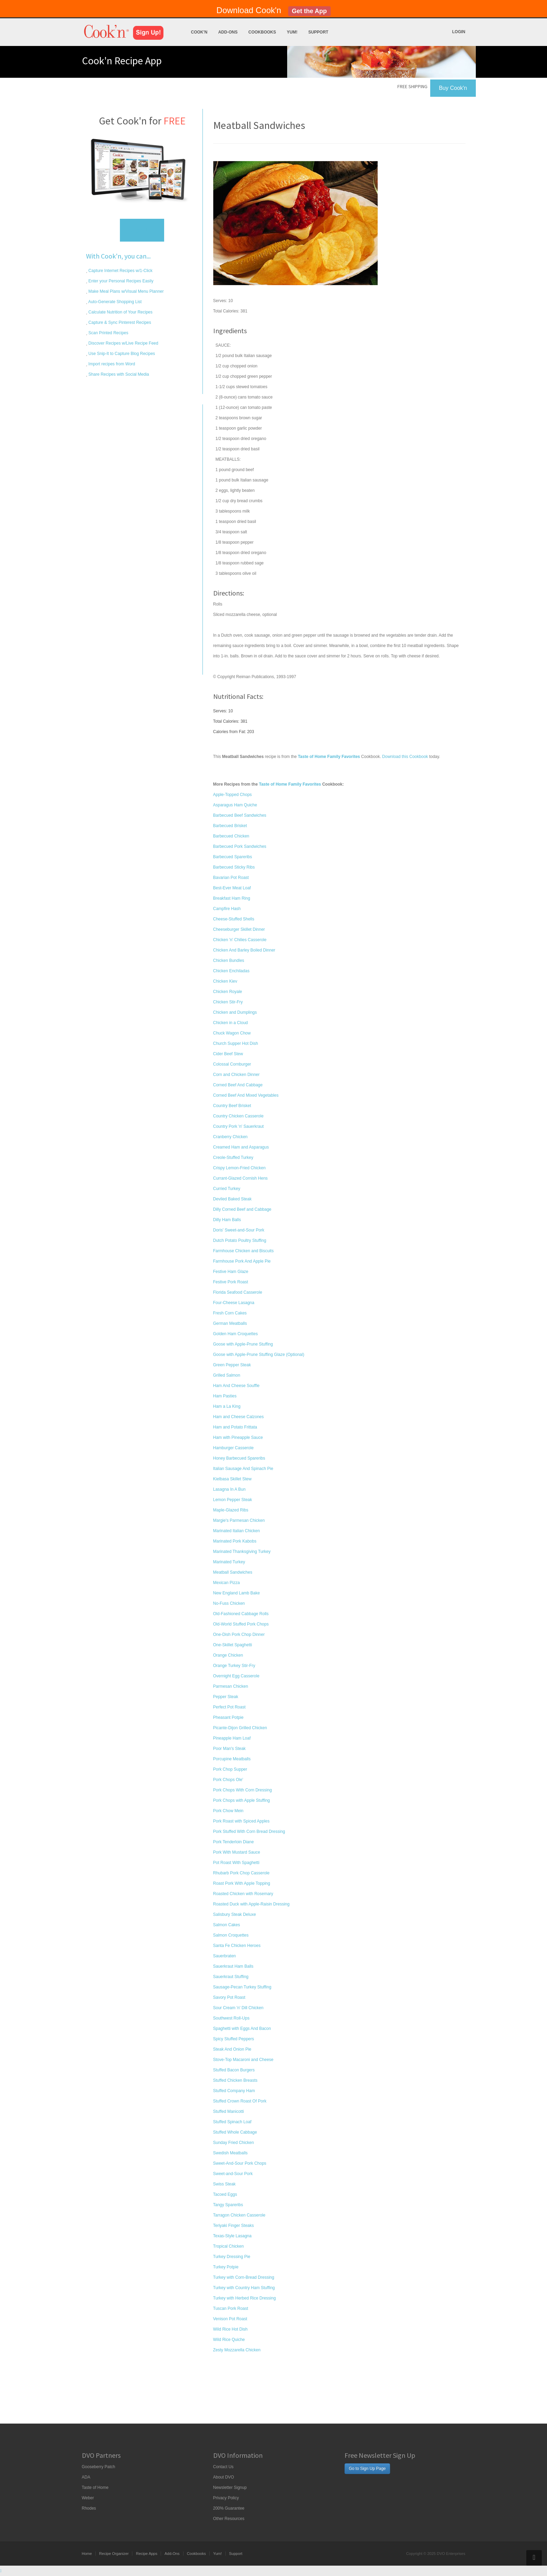  Describe the element at coordinates (229, 1603) in the screenshot. I see `No-Fuss Chicken` at that location.